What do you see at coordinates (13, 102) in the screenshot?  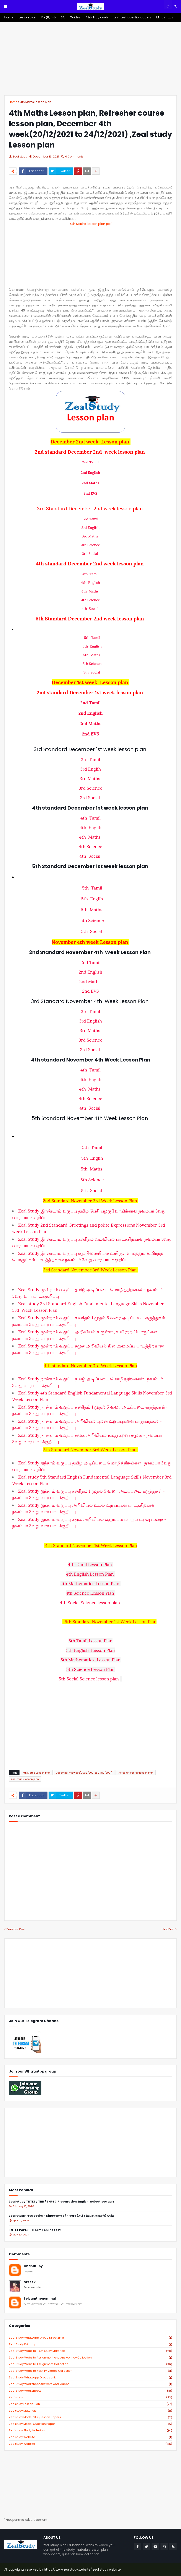 I see `Home` at bounding box center [13, 102].